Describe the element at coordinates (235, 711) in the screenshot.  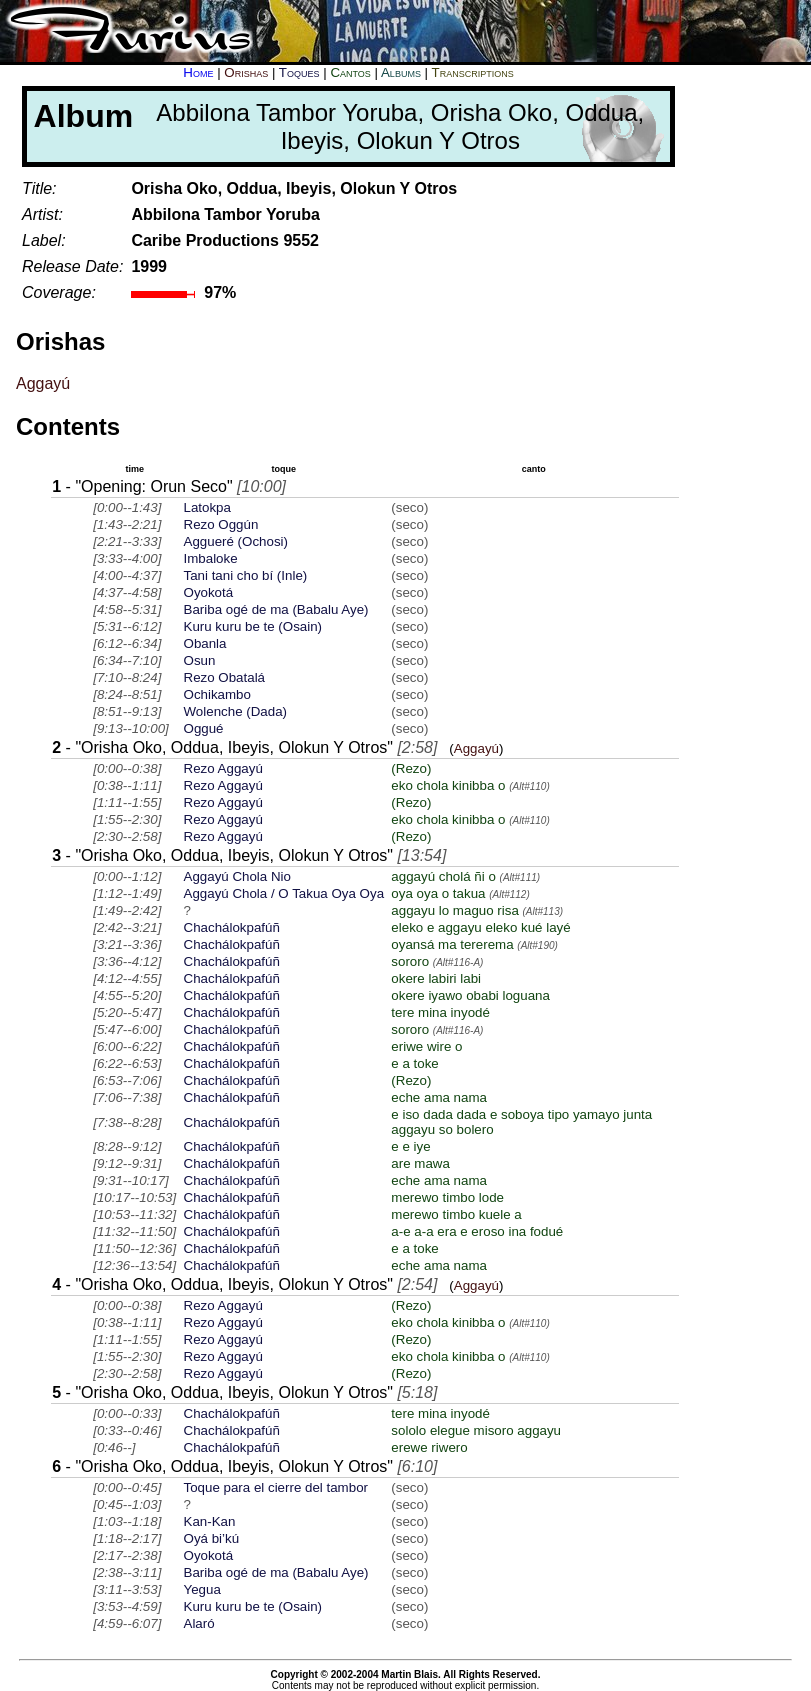
I see `Wolenche (Dada)` at that location.